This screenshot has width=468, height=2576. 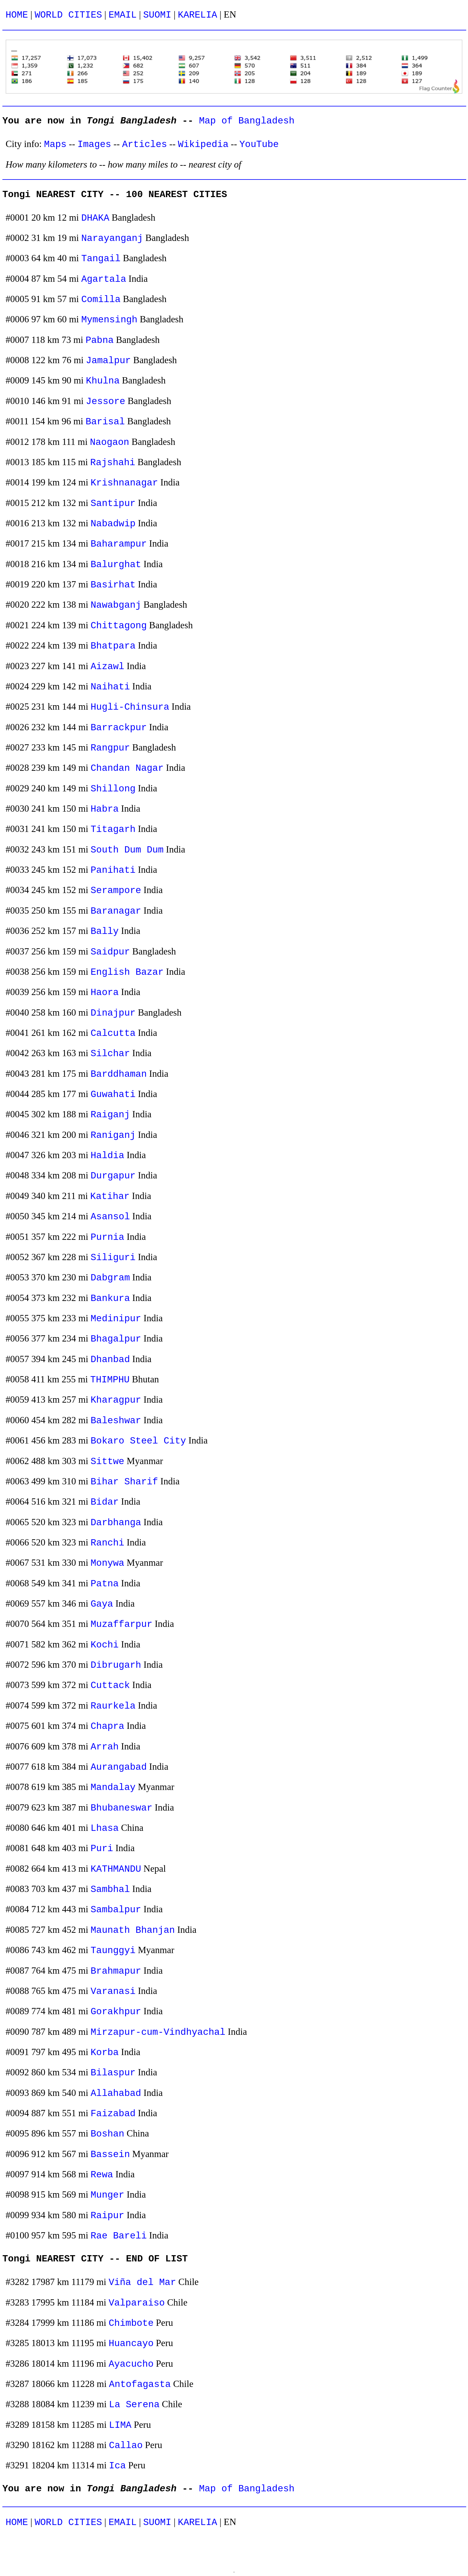 What do you see at coordinates (102, 1604) in the screenshot?
I see `Gaya` at bounding box center [102, 1604].